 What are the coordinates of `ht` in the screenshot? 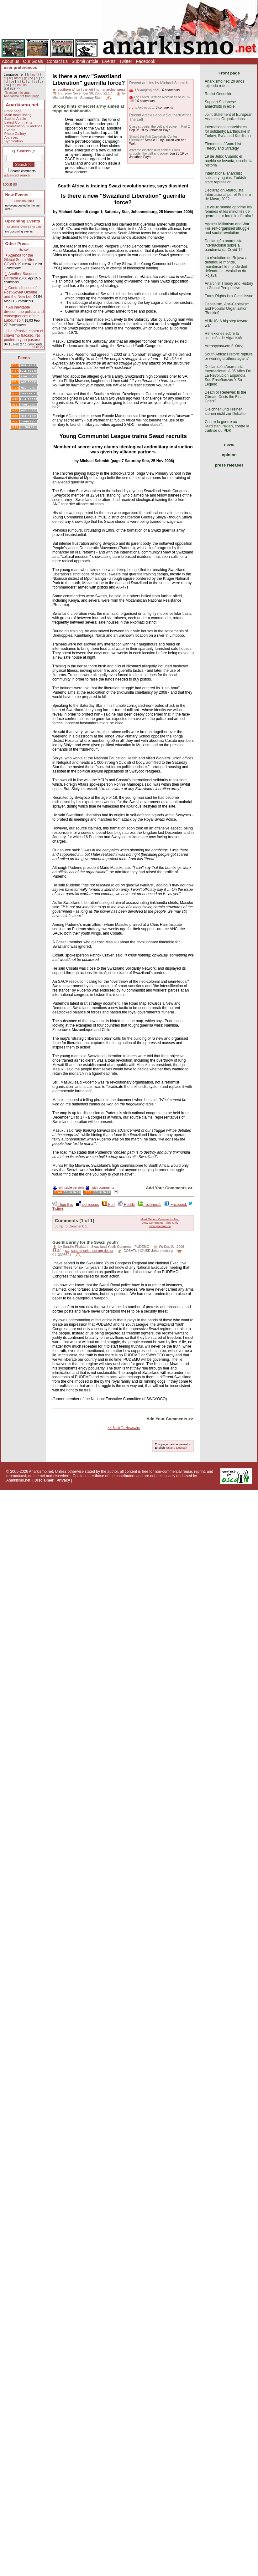 It's located at (18, 81).